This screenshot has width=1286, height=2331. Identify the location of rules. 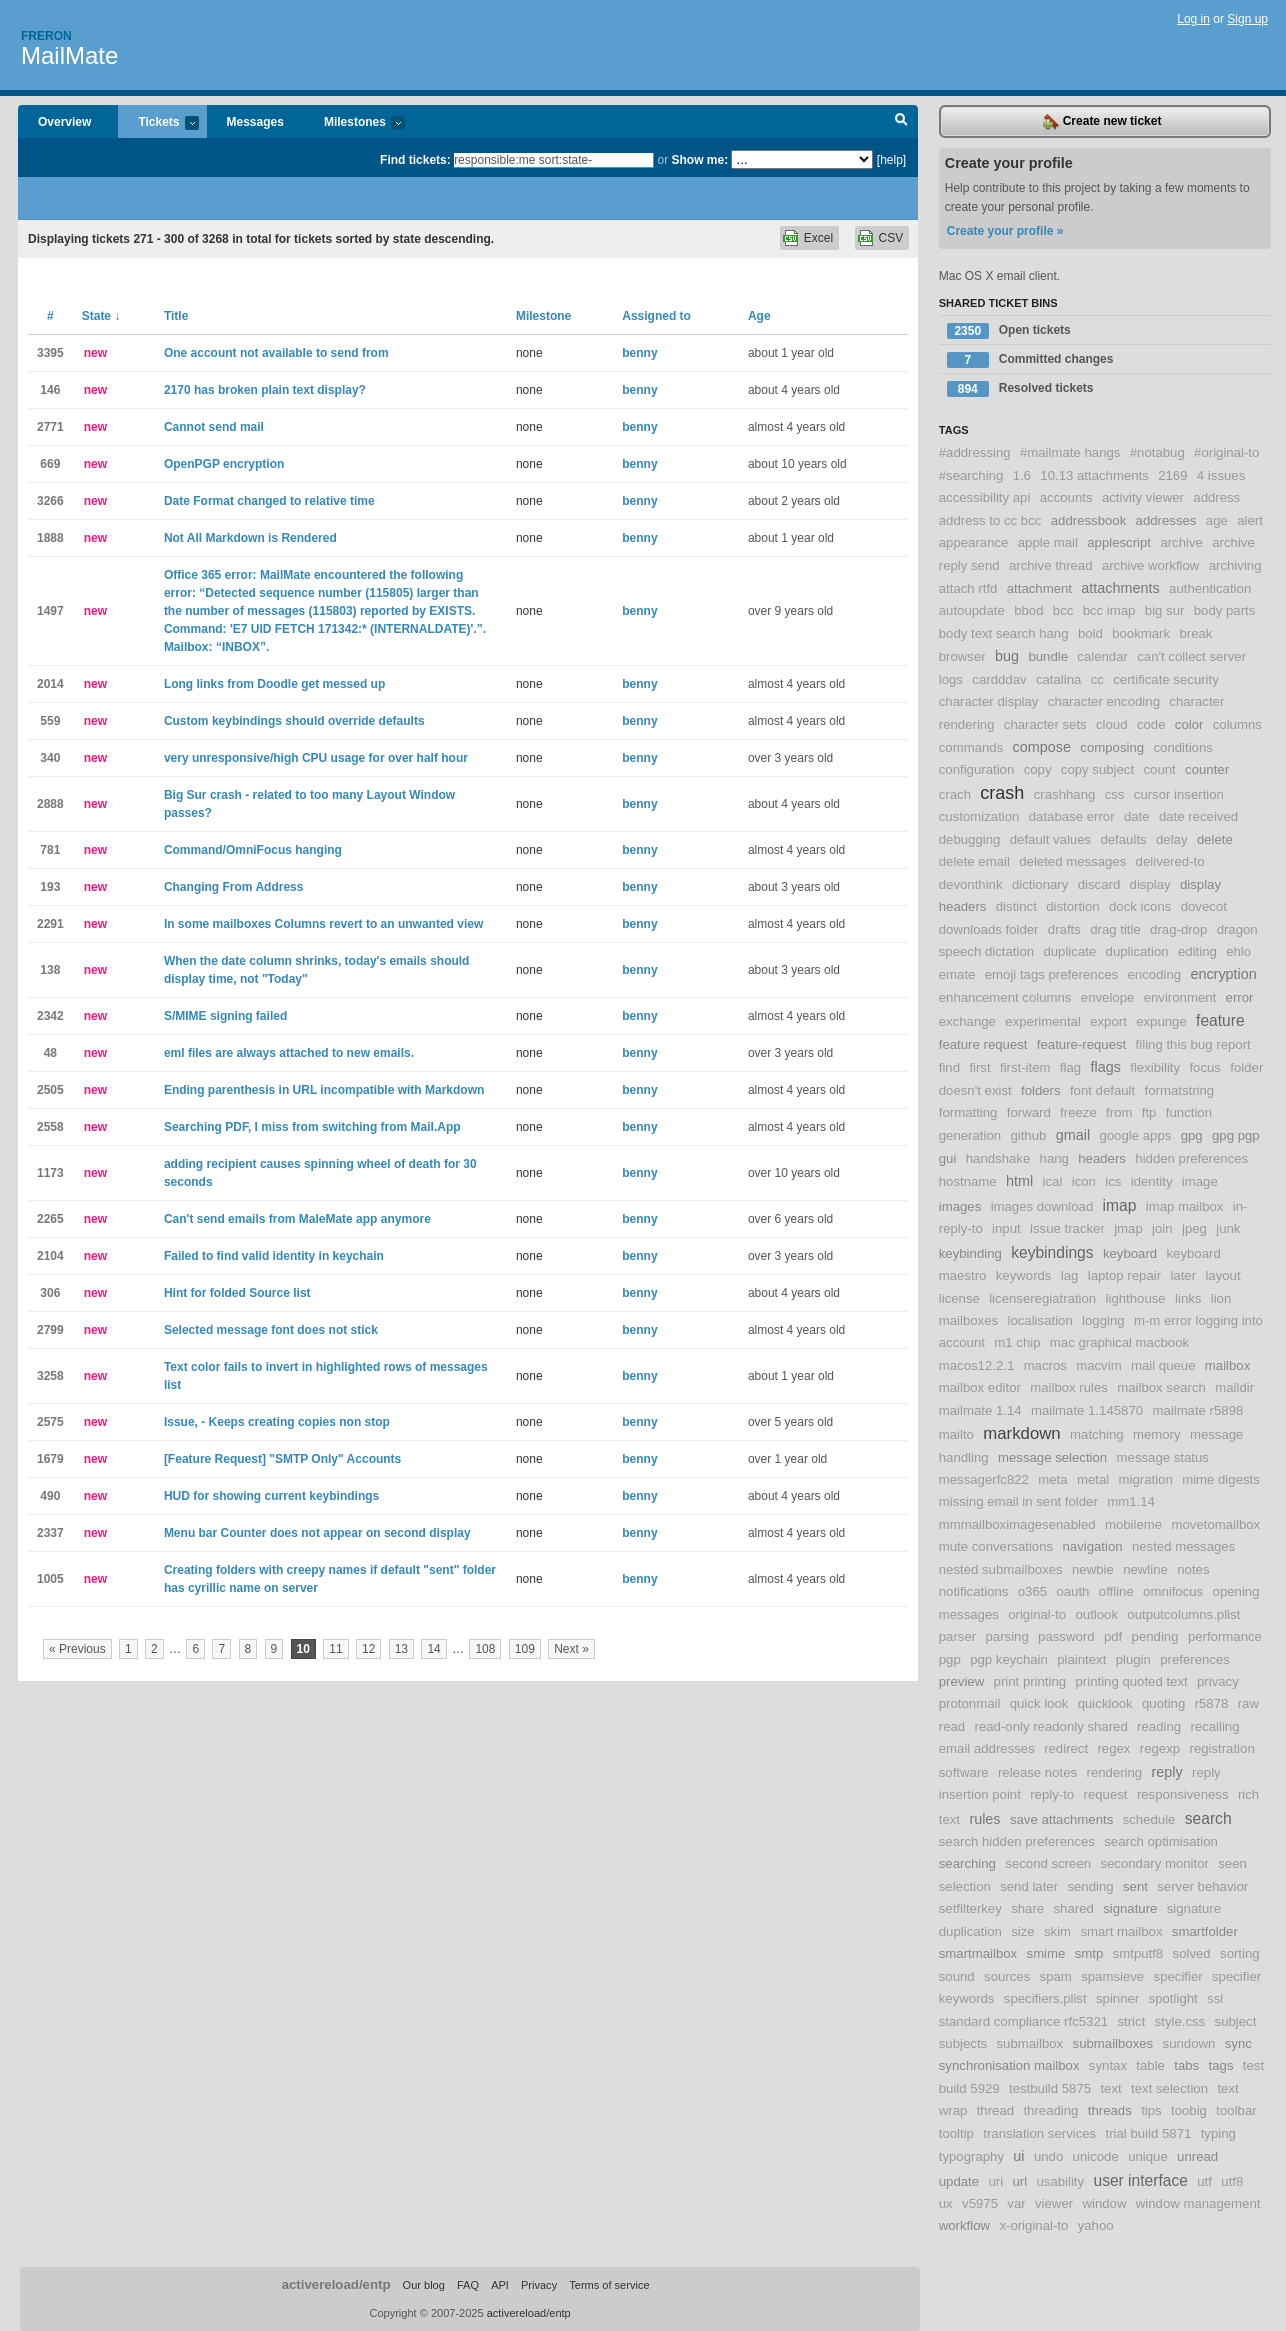
(984, 1819).